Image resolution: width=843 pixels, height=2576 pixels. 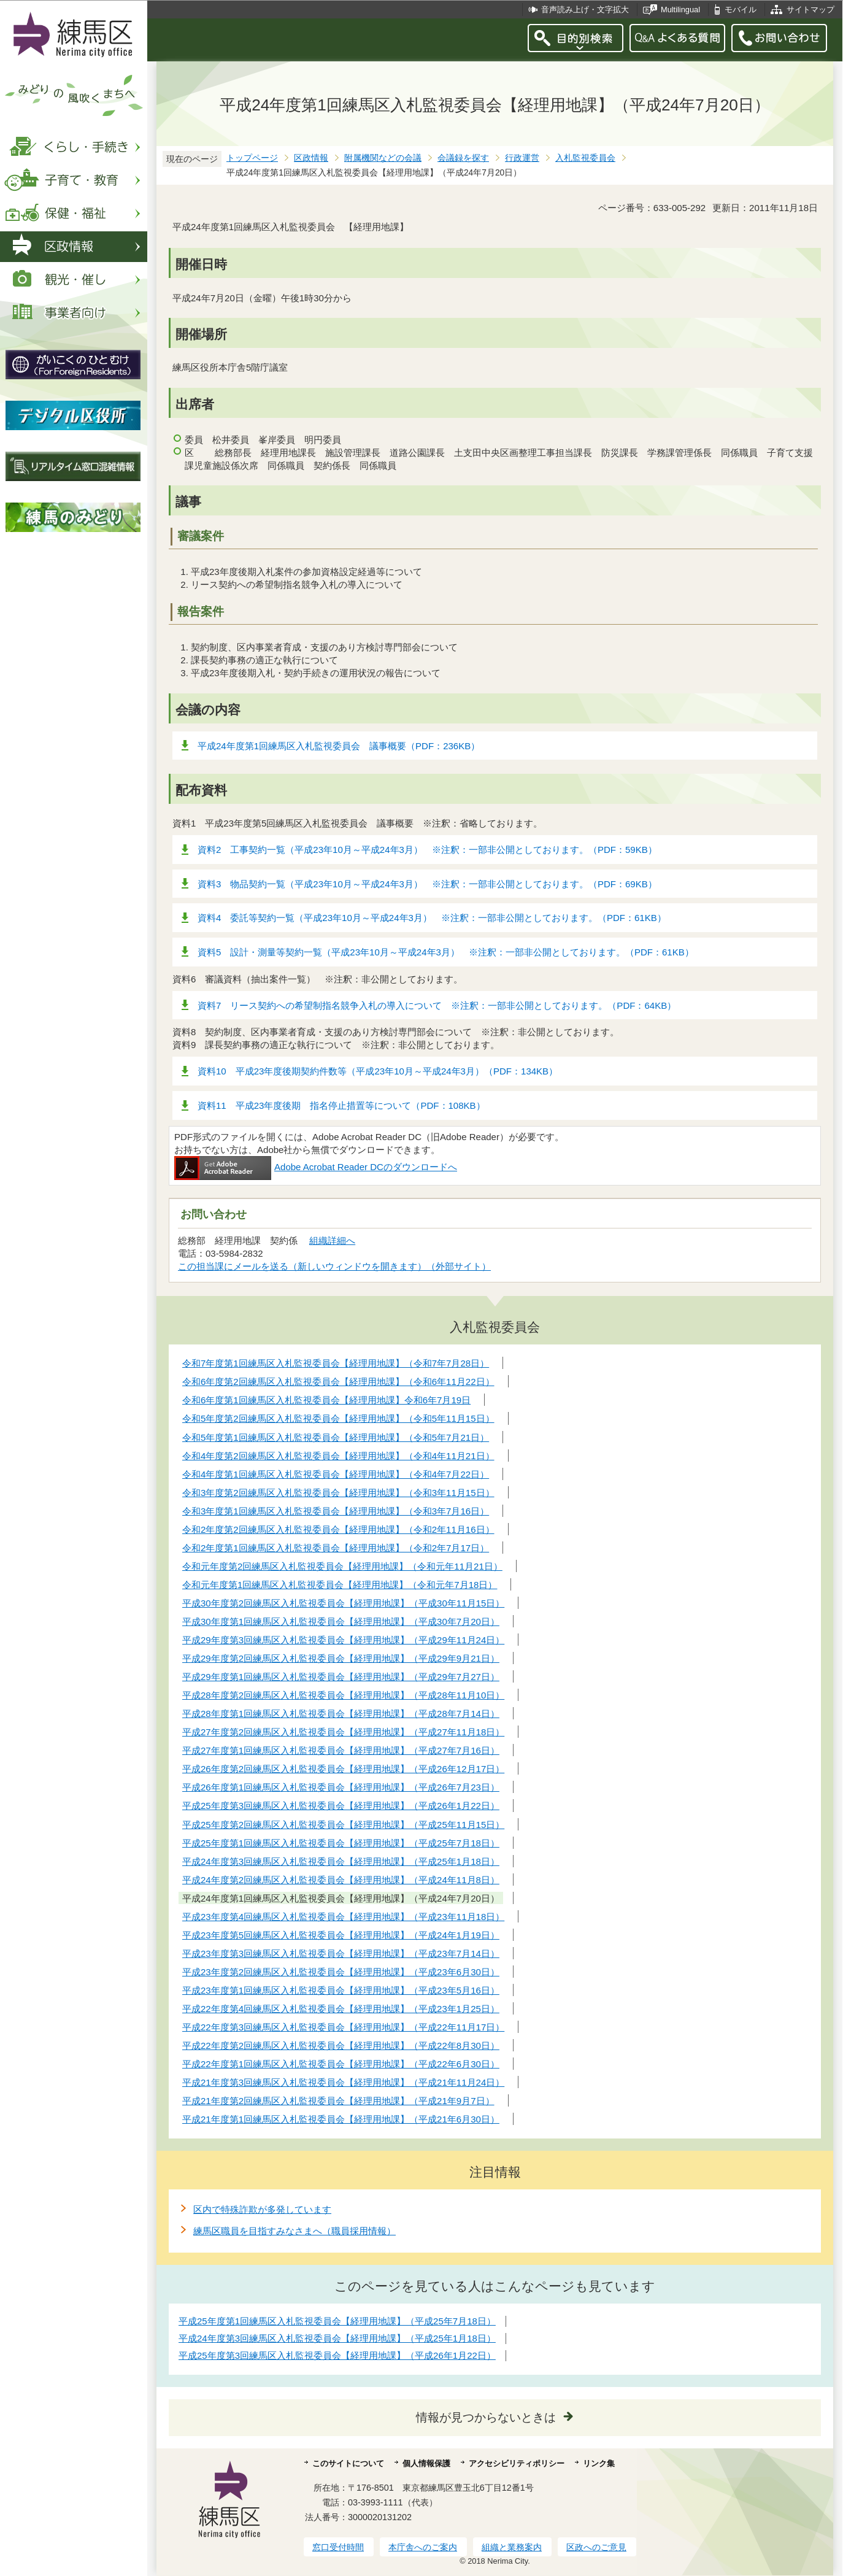 What do you see at coordinates (311, 158) in the screenshot?
I see `区政情報` at bounding box center [311, 158].